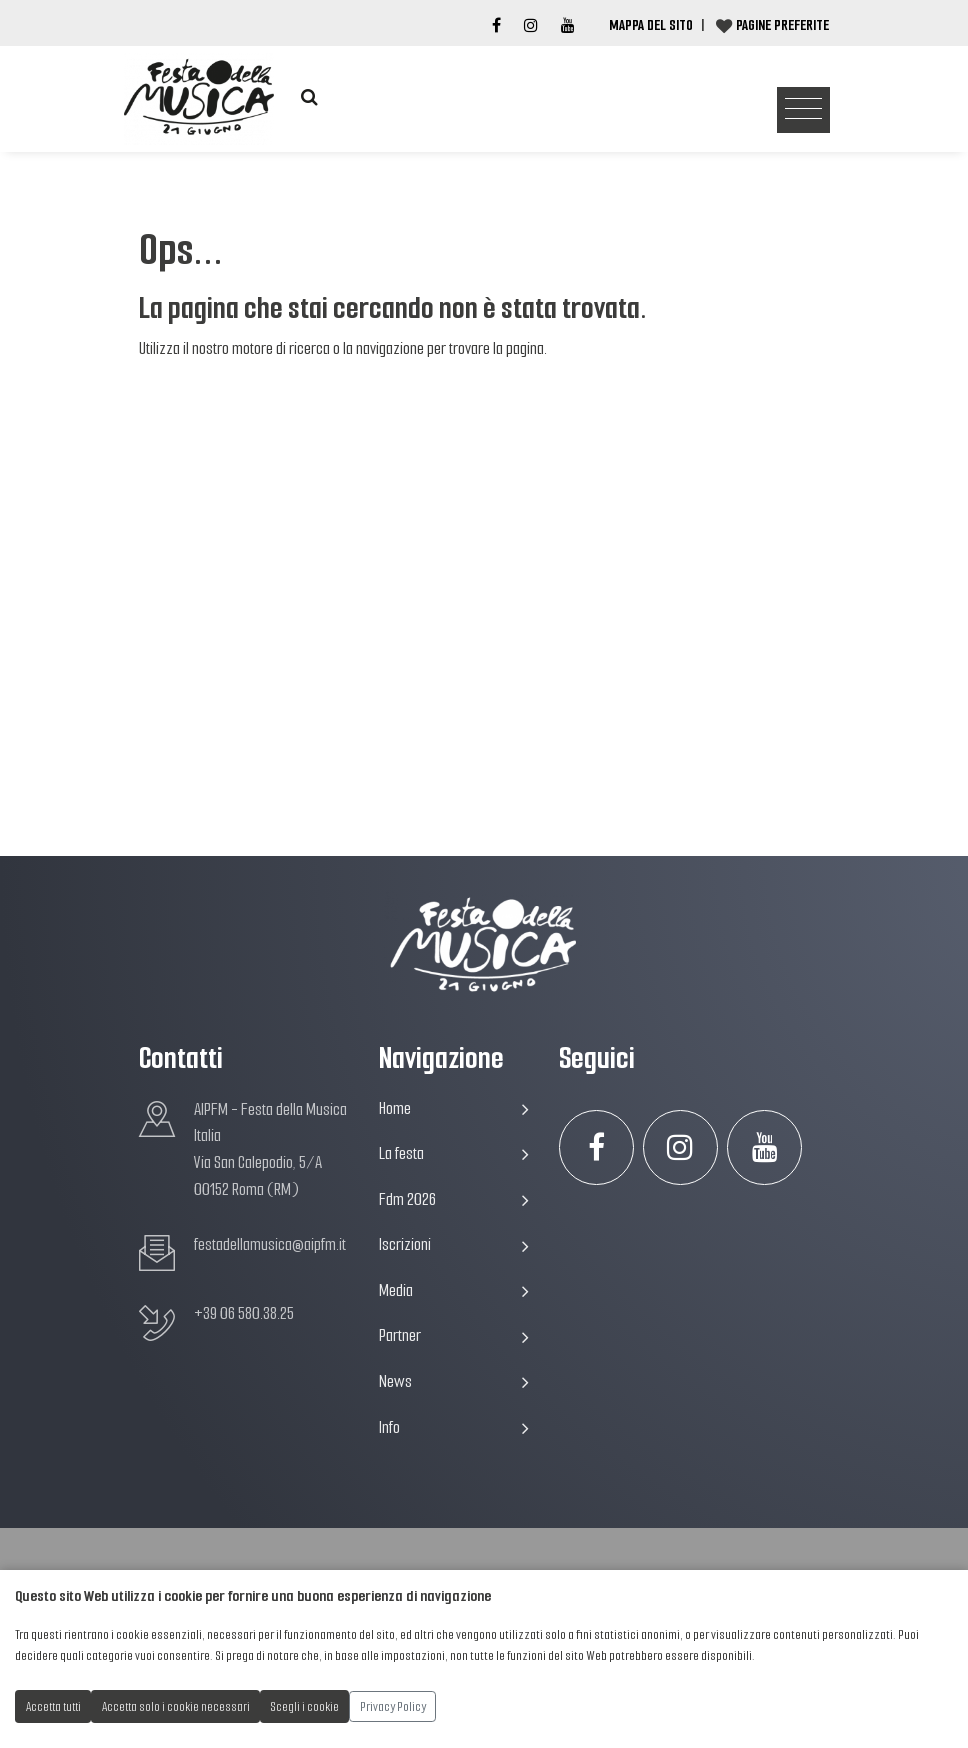 The image size is (968, 1748). What do you see at coordinates (176, 1706) in the screenshot?
I see `Accetta solo i cookie necessari` at bounding box center [176, 1706].